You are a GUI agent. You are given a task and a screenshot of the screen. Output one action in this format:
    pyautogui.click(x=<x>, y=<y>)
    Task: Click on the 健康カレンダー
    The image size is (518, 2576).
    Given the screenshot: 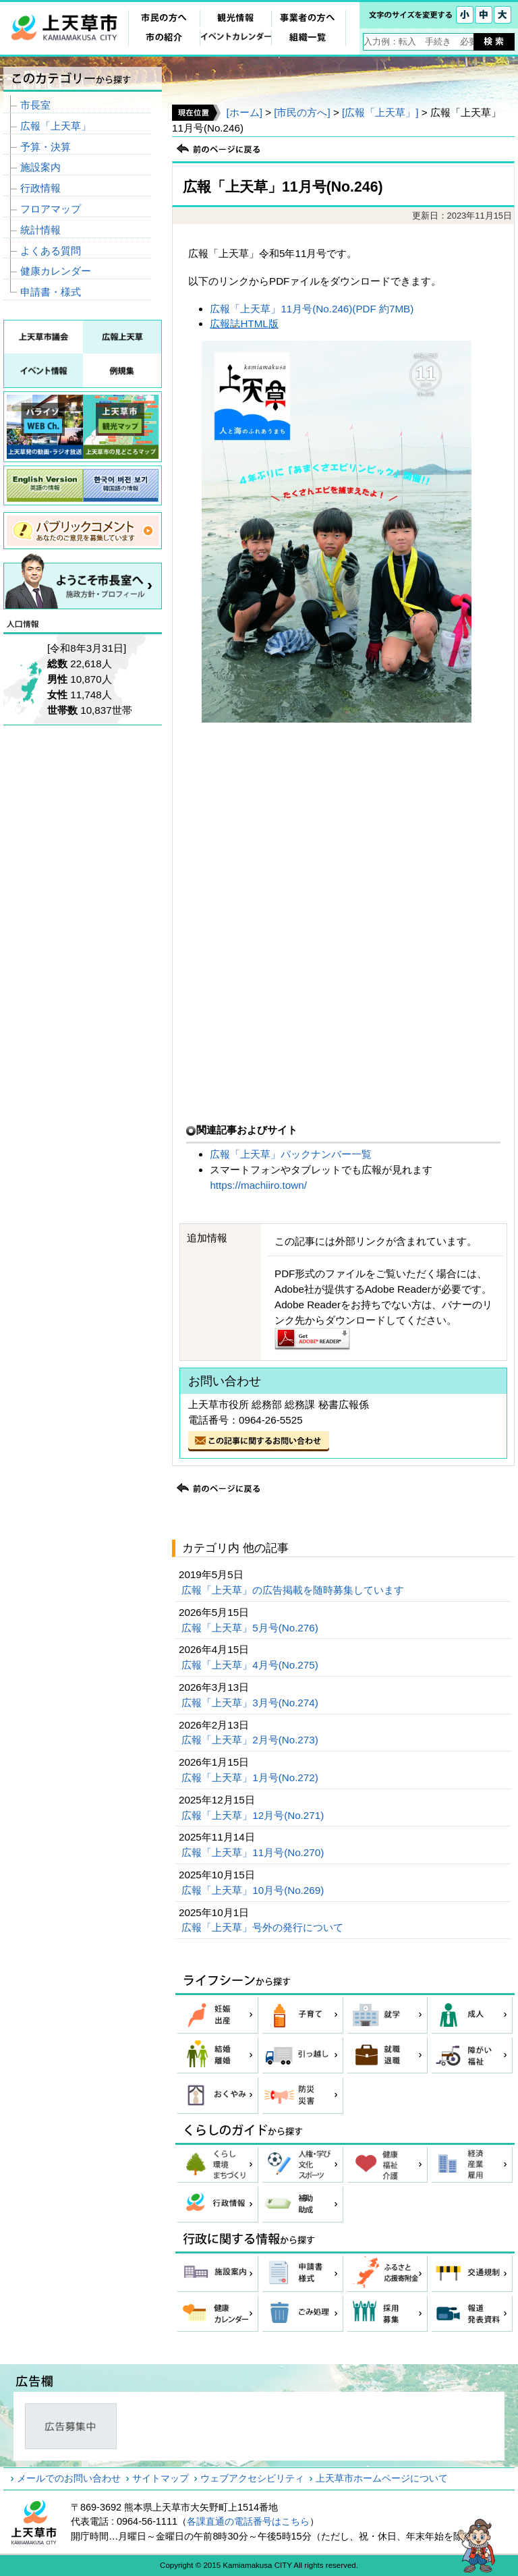 What is the action you would take?
    pyautogui.click(x=55, y=271)
    